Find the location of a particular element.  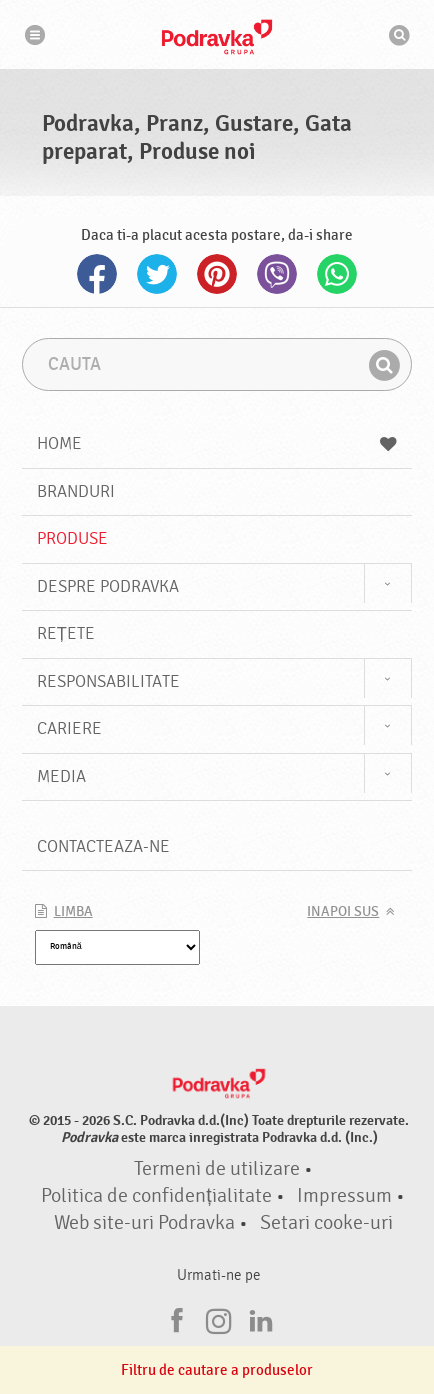

Facebook is located at coordinates (97, 274).